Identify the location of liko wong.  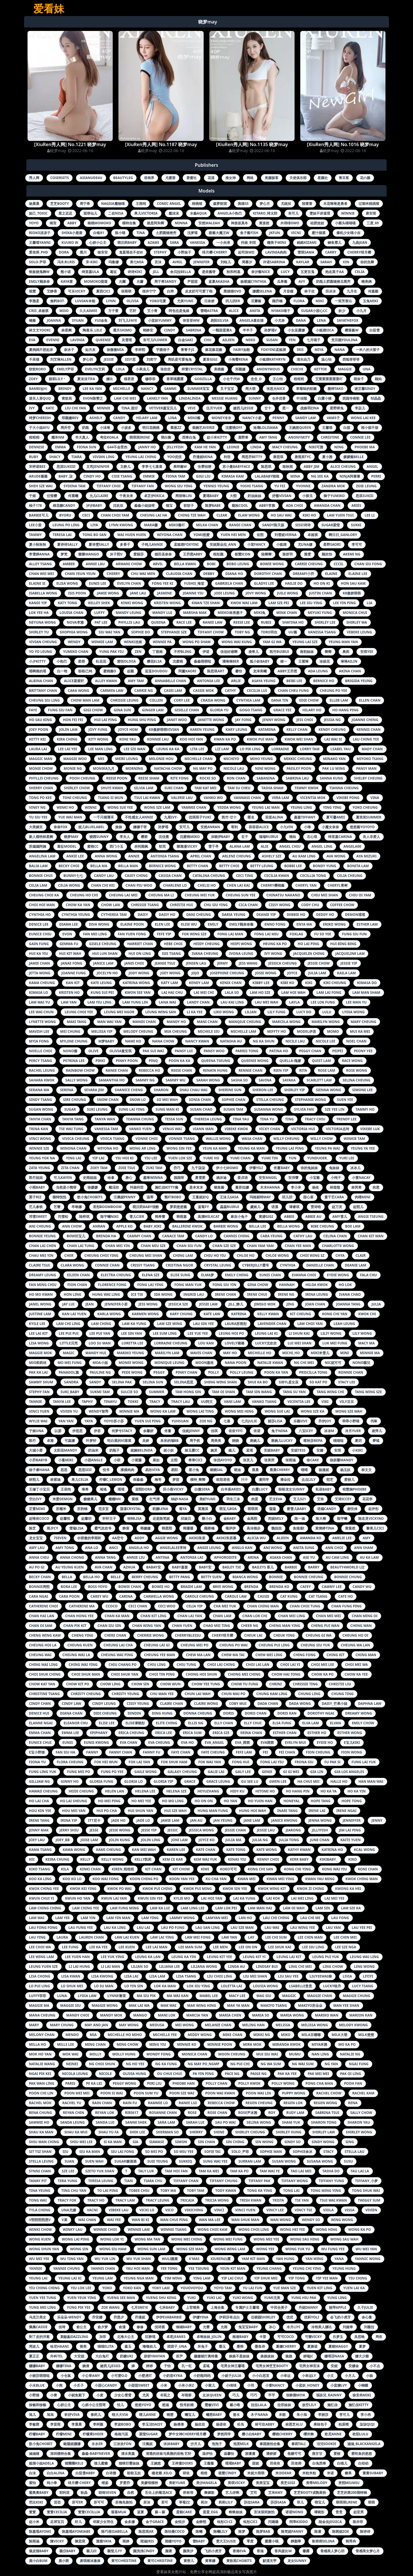
(223, 1012).